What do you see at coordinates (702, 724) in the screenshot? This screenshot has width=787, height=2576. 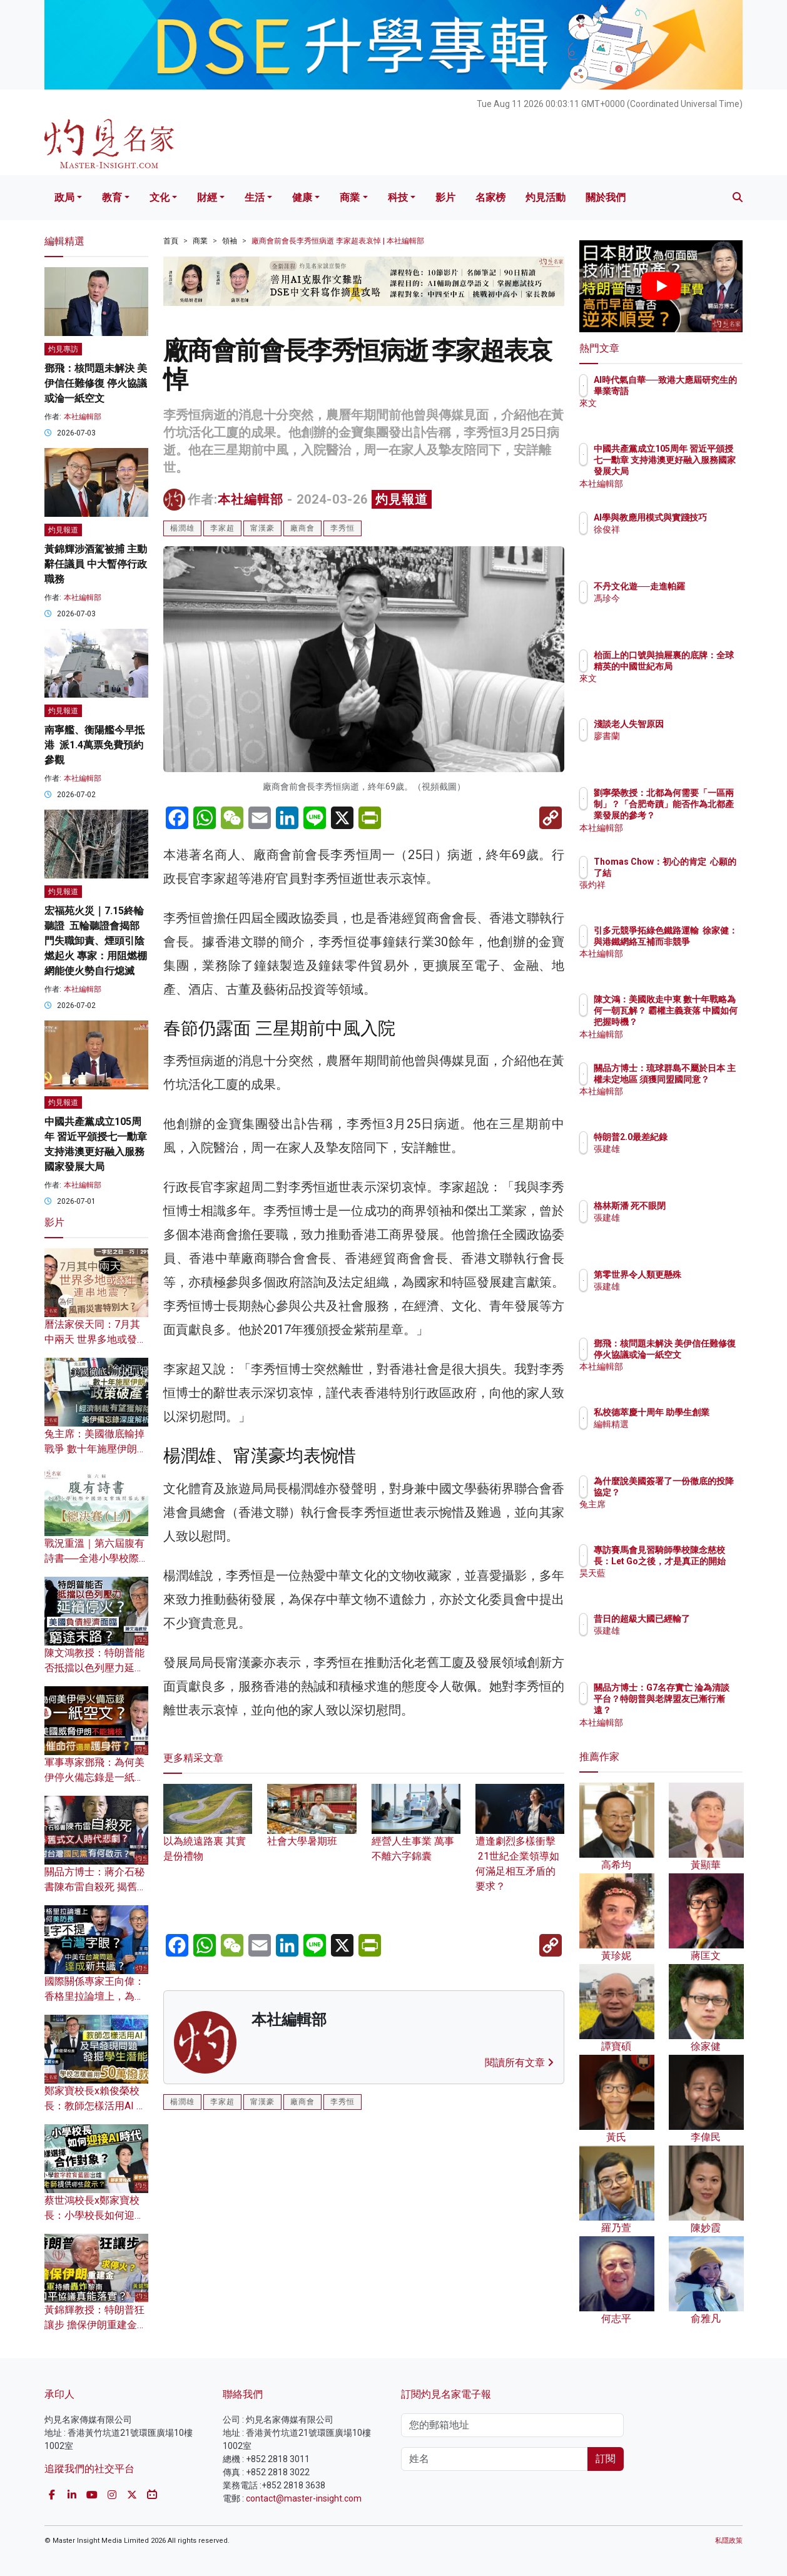 I see `淺談老人失智原因` at bounding box center [702, 724].